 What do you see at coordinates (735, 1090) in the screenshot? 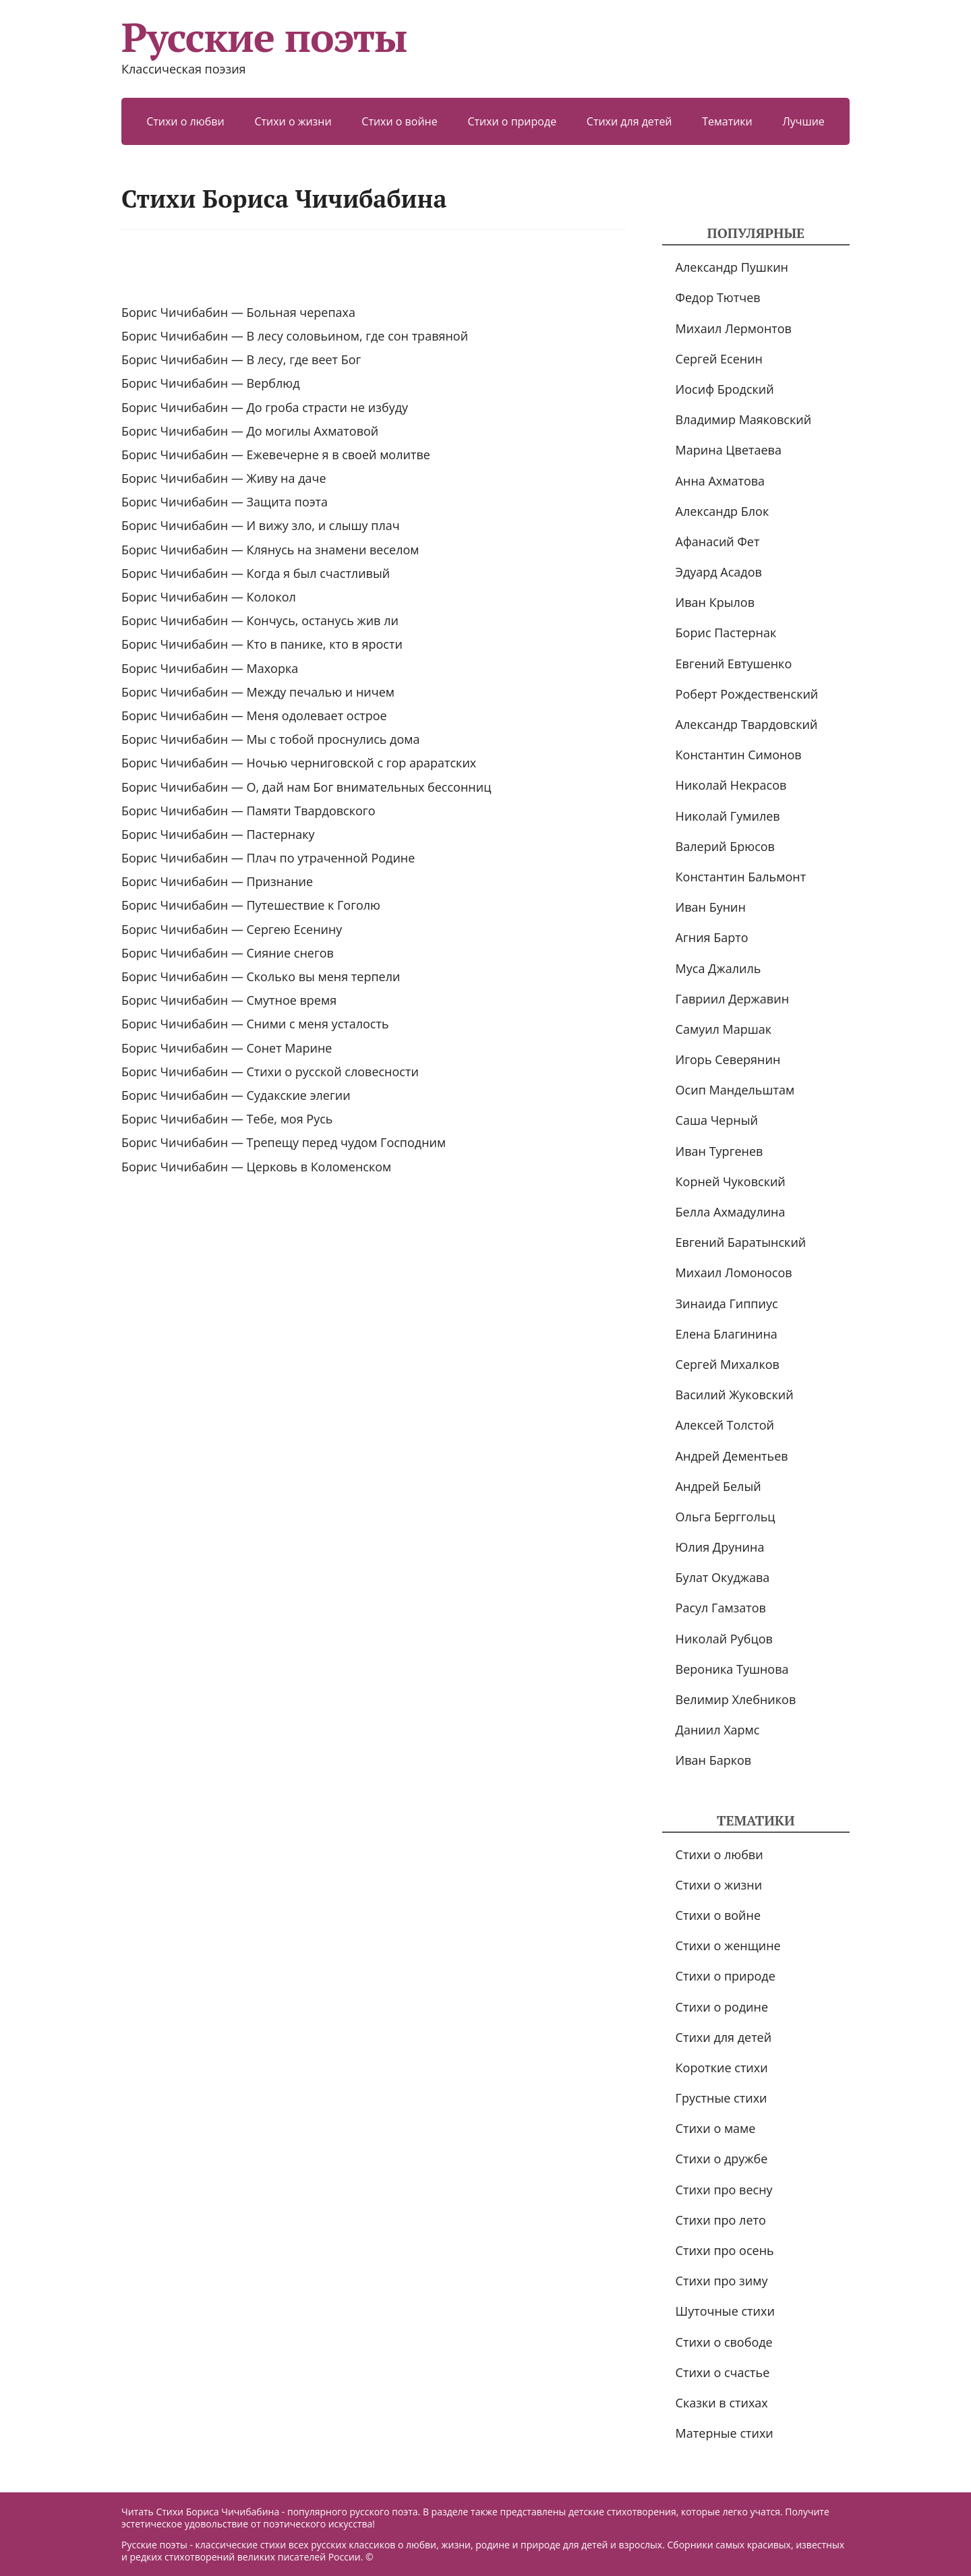
I see `Осип Мандельштам` at bounding box center [735, 1090].